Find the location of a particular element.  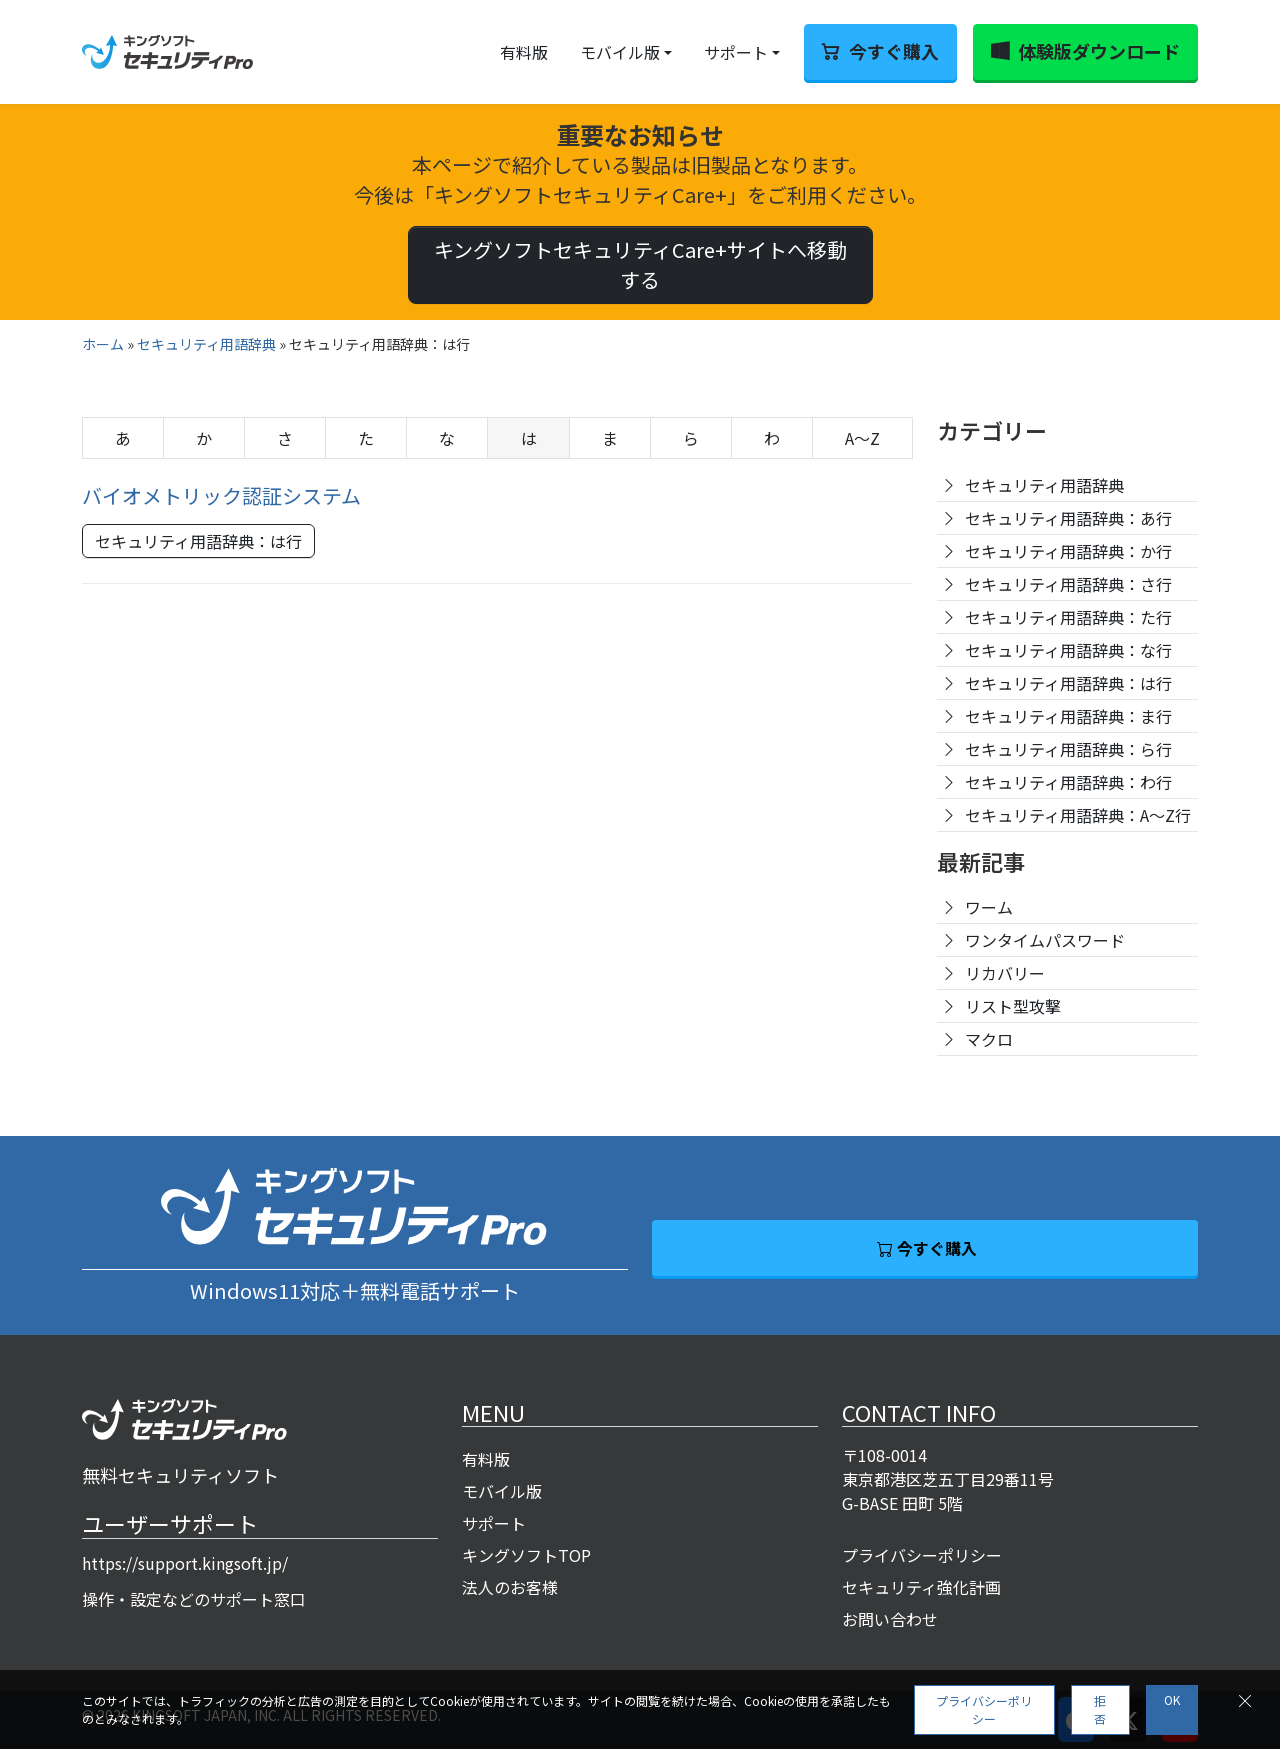

セキュリティ用語辞典：は行 is located at coordinates (198, 541).